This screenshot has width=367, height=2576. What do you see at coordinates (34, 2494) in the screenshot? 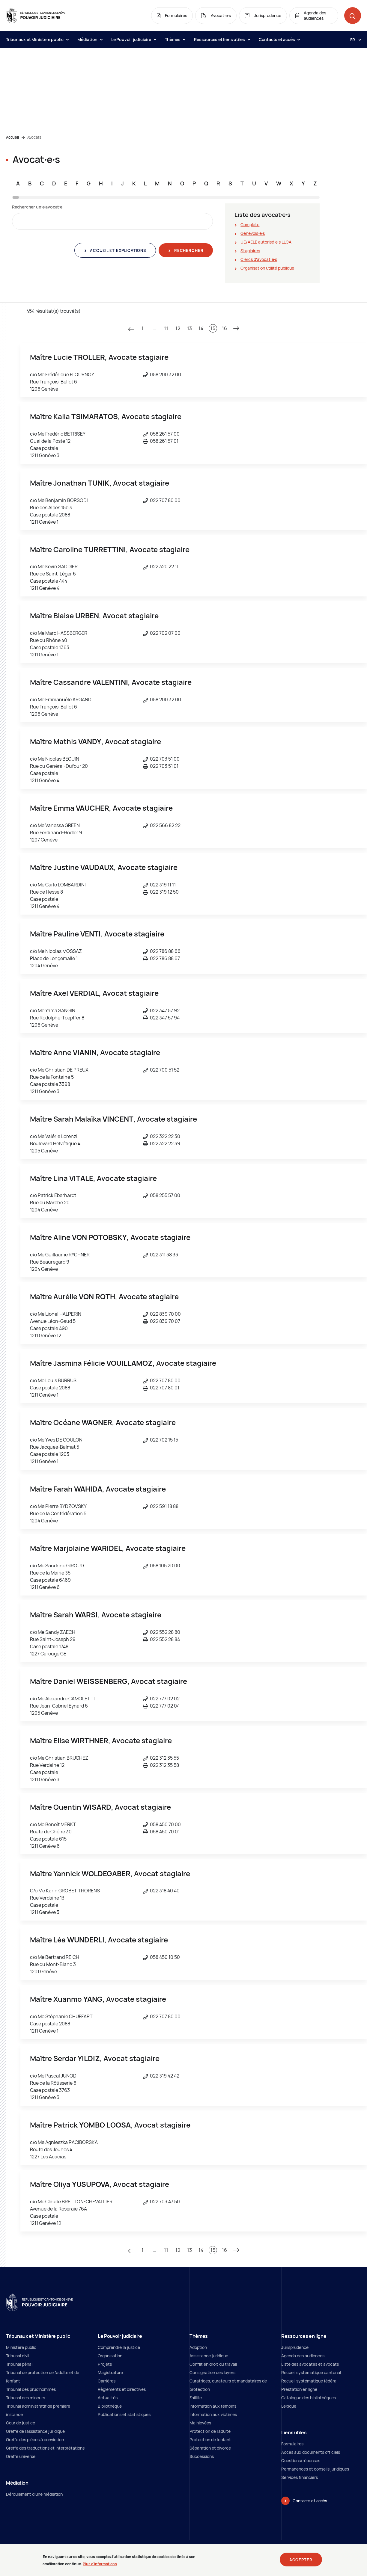
I see `Déroulement d'une médiation` at bounding box center [34, 2494].